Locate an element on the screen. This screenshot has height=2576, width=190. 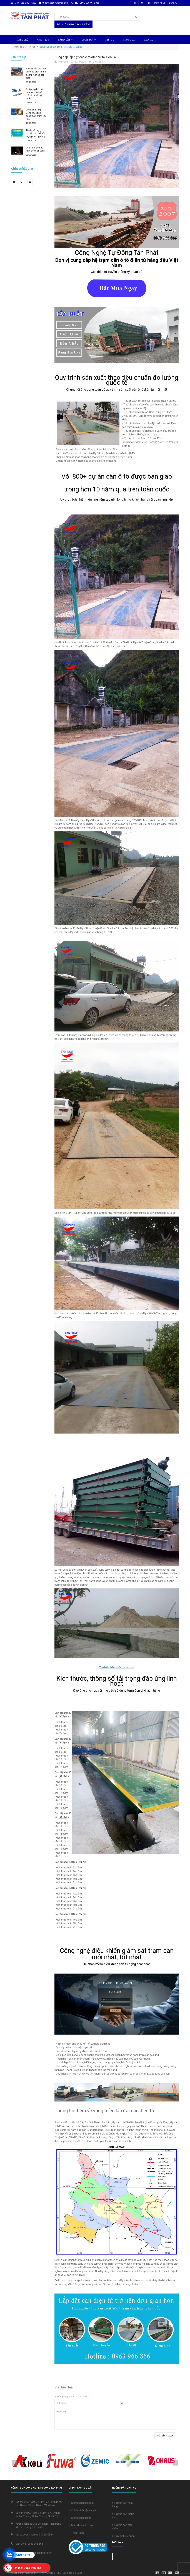
Đăng ký is located at coordinates (173, 3).